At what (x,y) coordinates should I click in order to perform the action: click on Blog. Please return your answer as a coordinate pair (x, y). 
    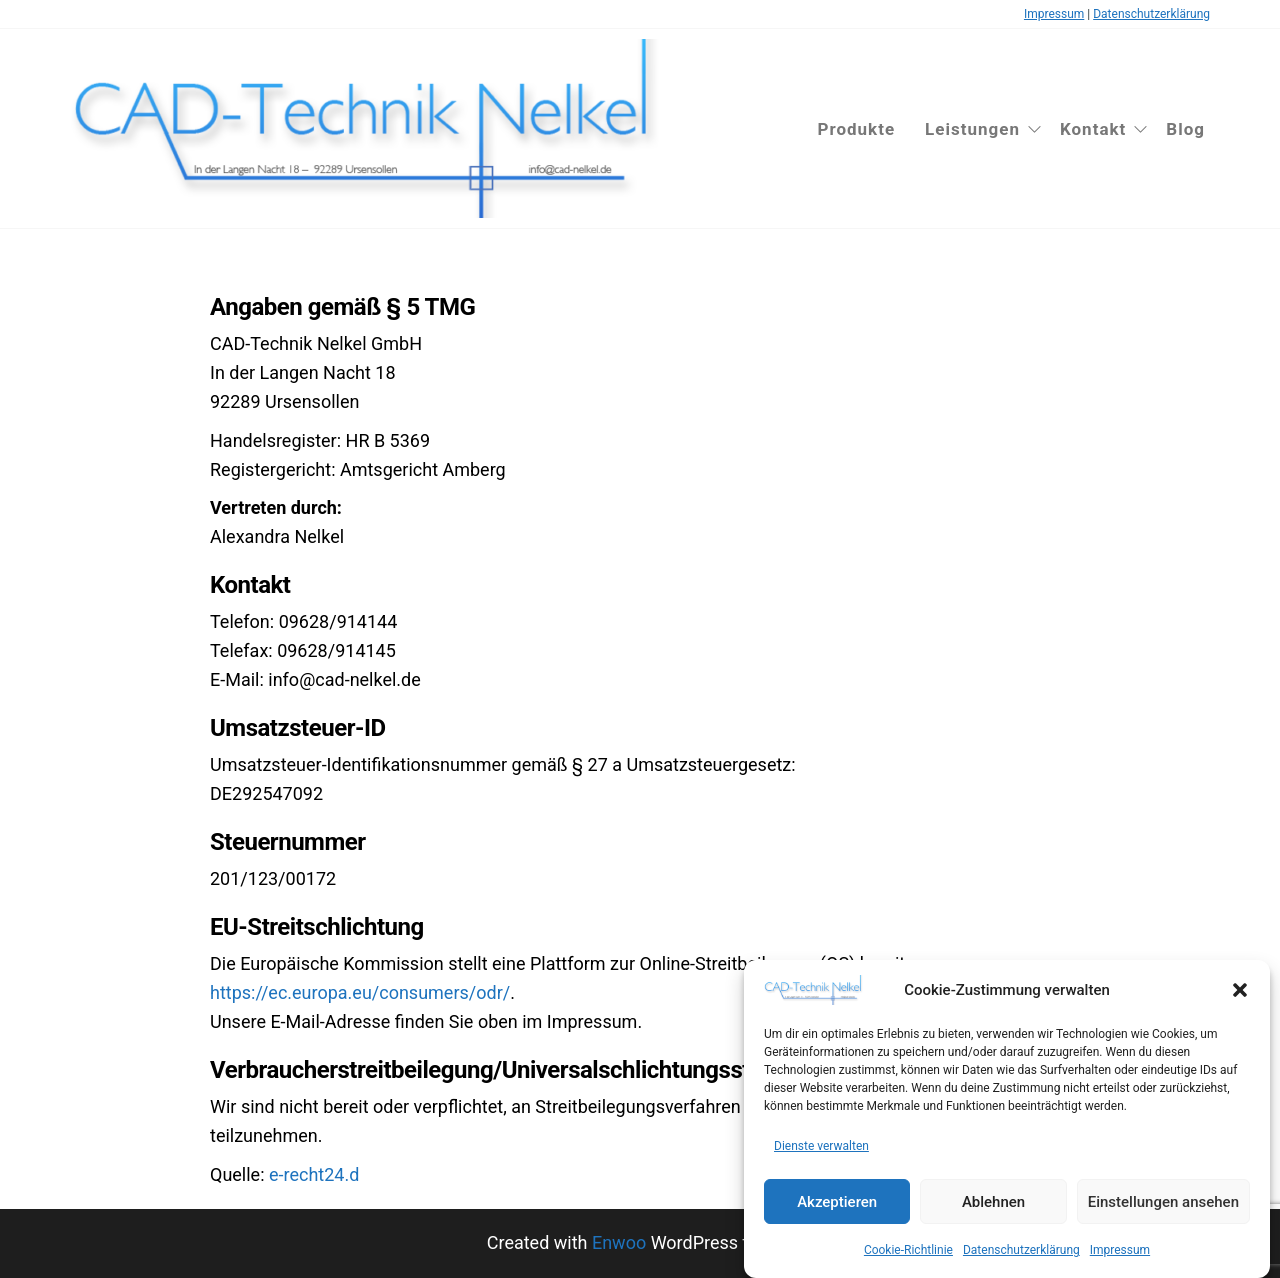
    Looking at the image, I should click on (1185, 129).